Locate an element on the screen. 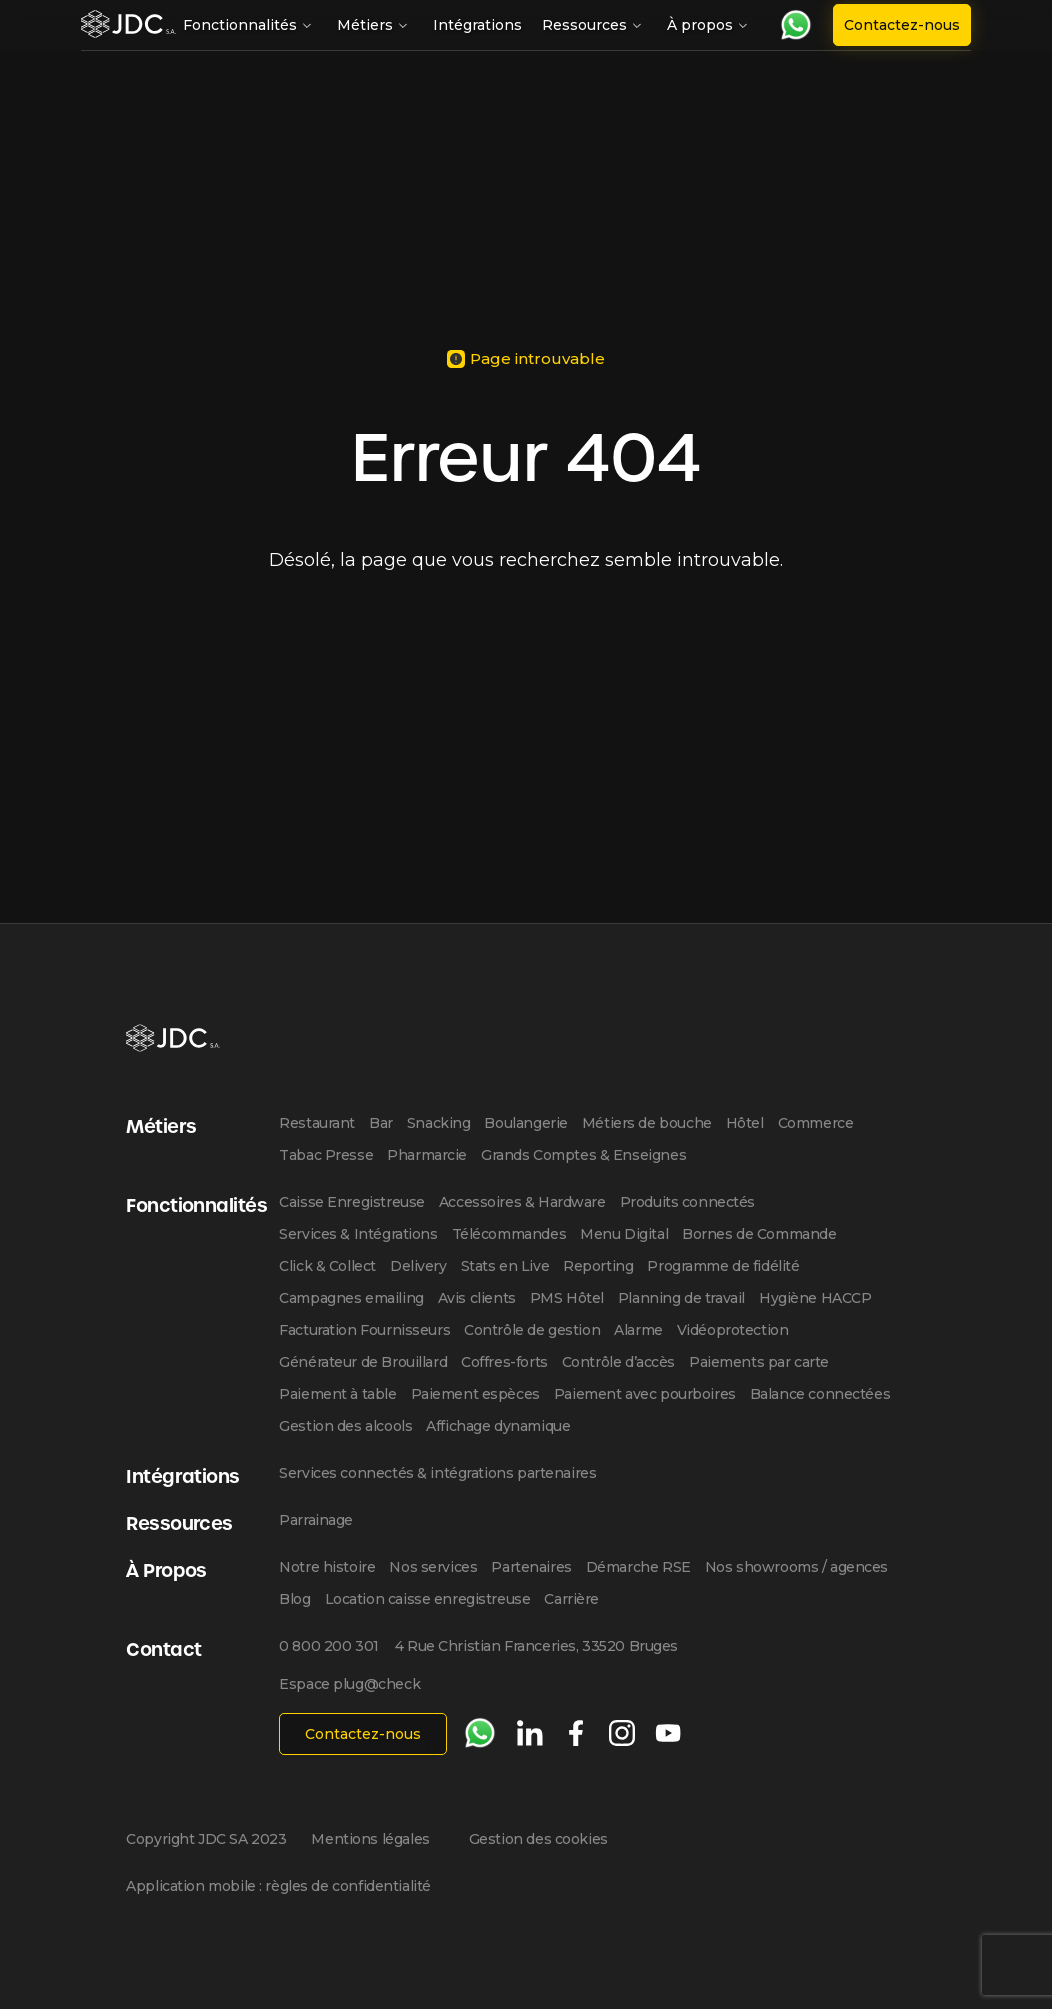  Démarche RSE is located at coordinates (638, 1567).